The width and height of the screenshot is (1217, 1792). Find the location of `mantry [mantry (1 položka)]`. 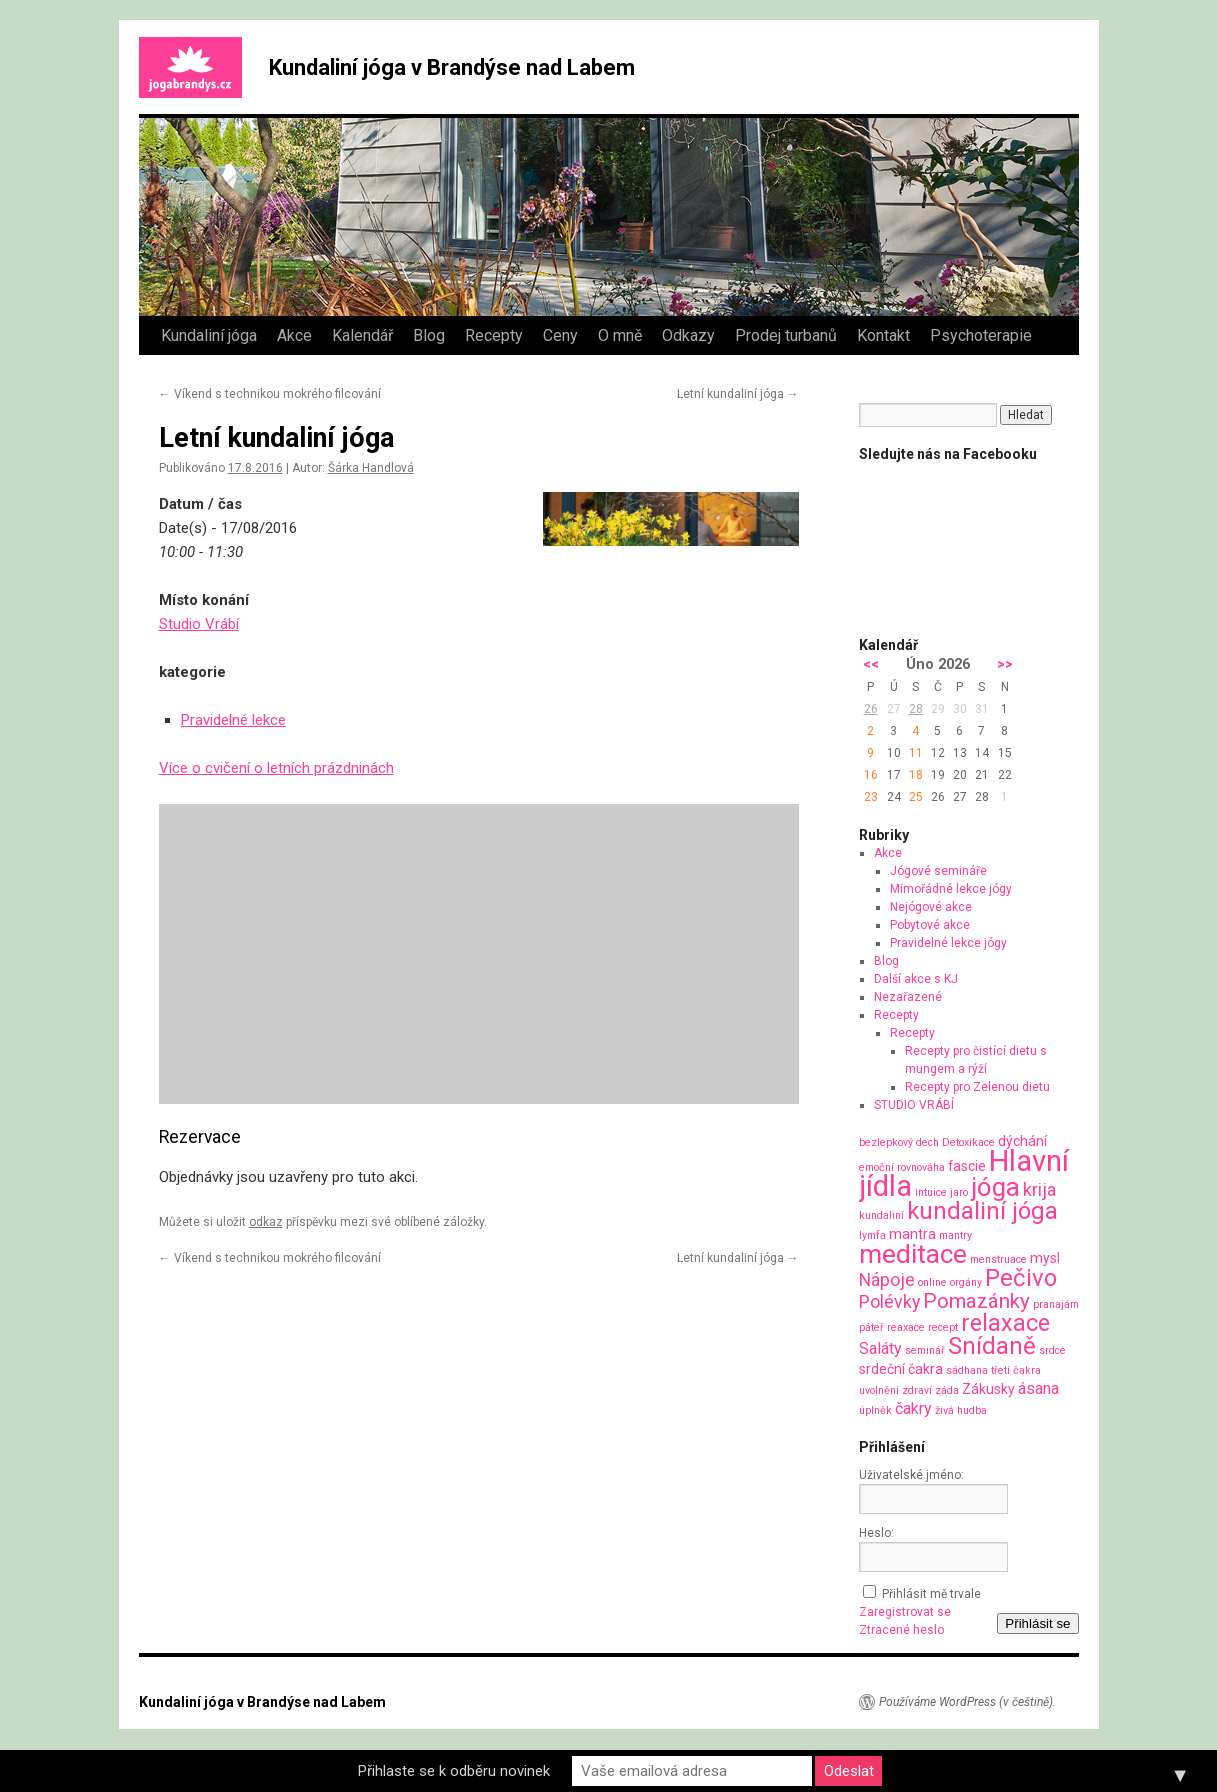

mantry [mantry (1 položka)] is located at coordinates (955, 1235).